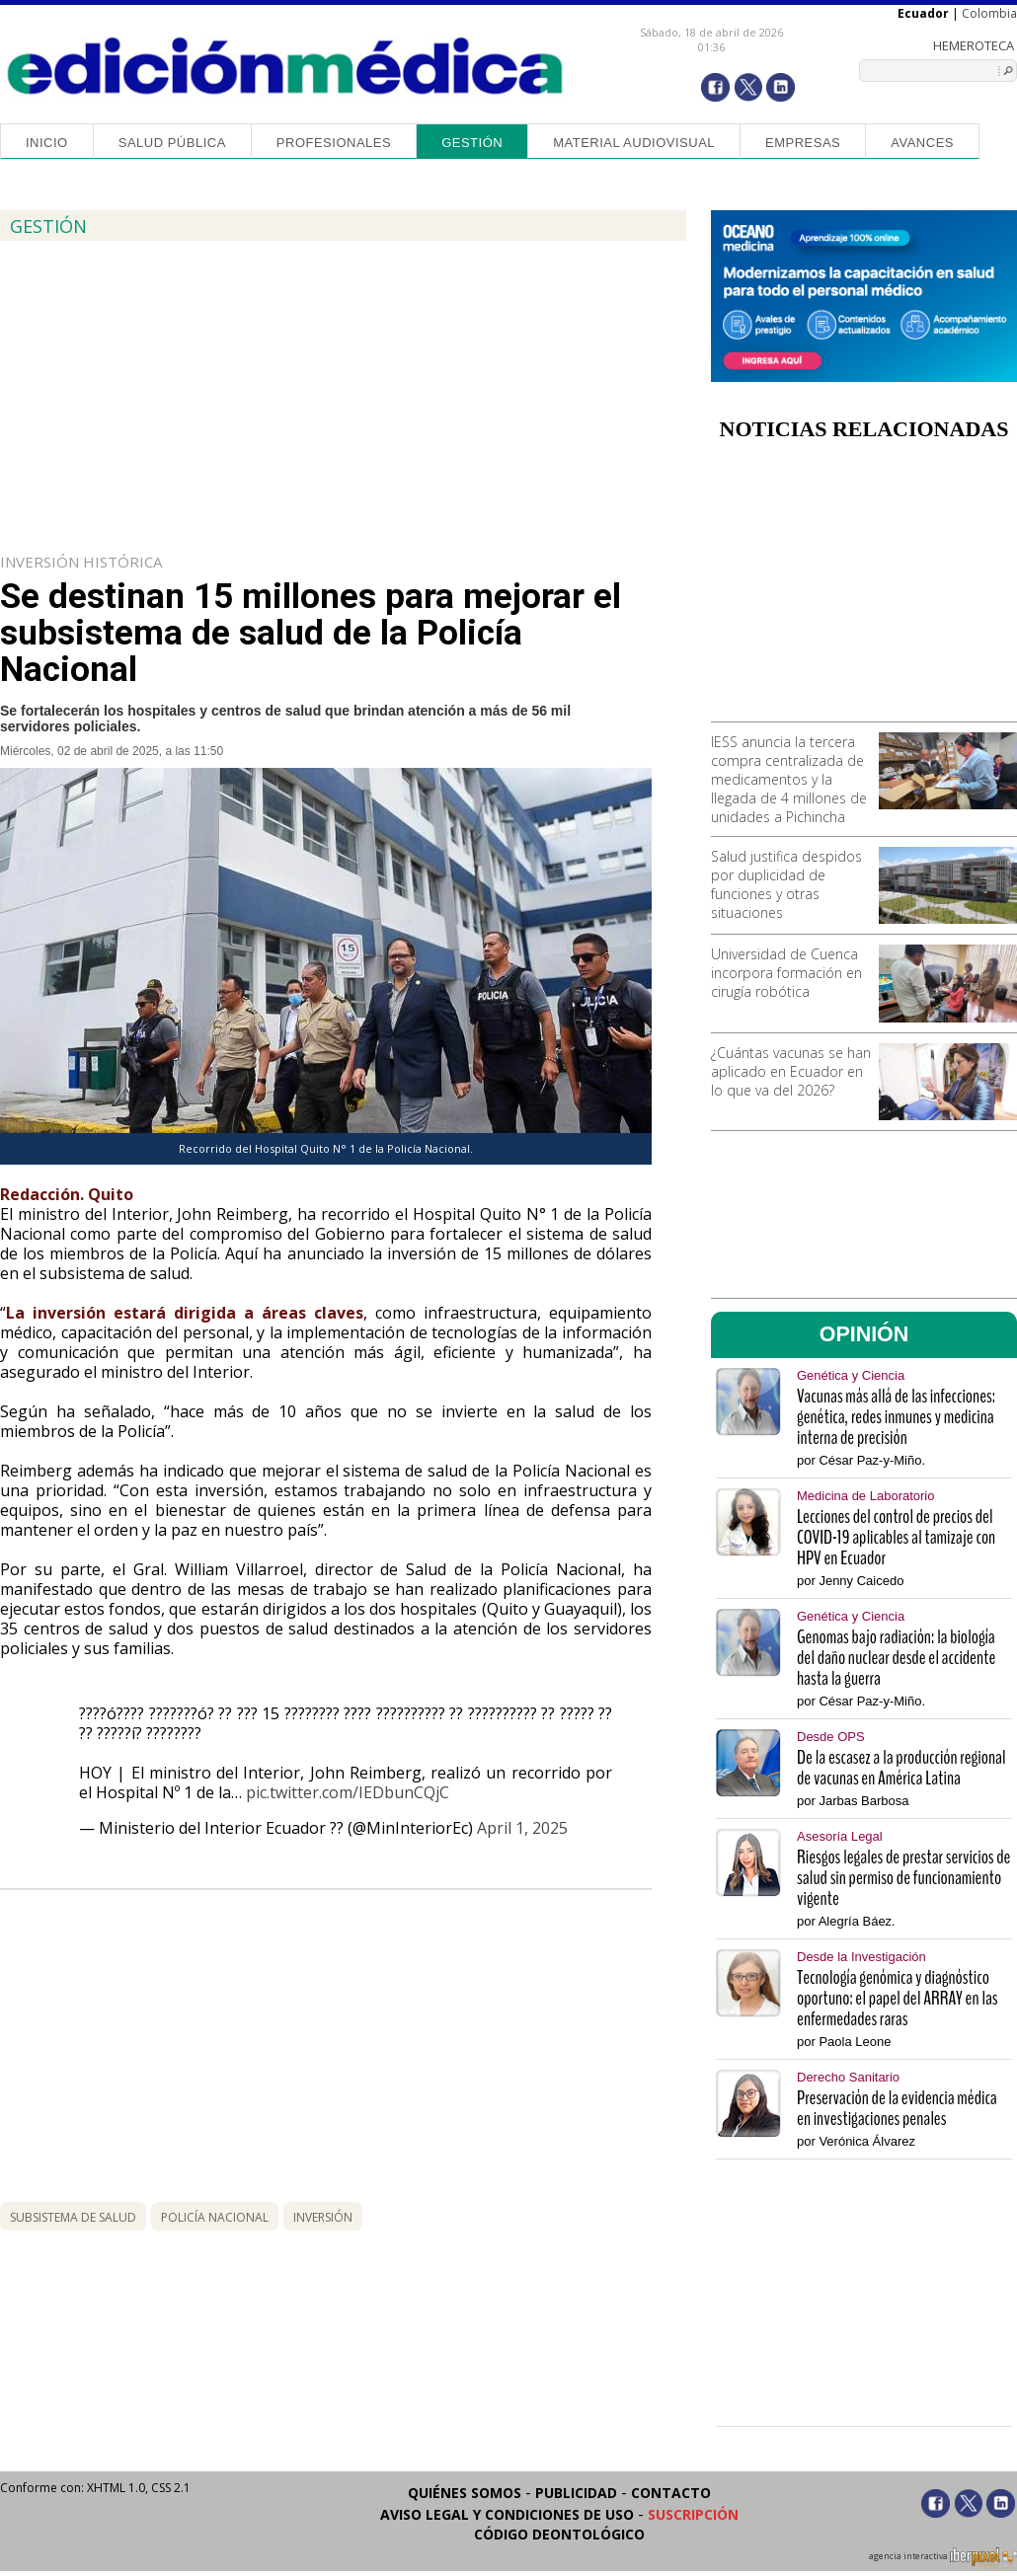 The image size is (1017, 2576). What do you see at coordinates (896, 1417) in the screenshot?
I see `Vacunas más allá de las infecciones: genética, redes inmunes y medicina interna de precisión` at bounding box center [896, 1417].